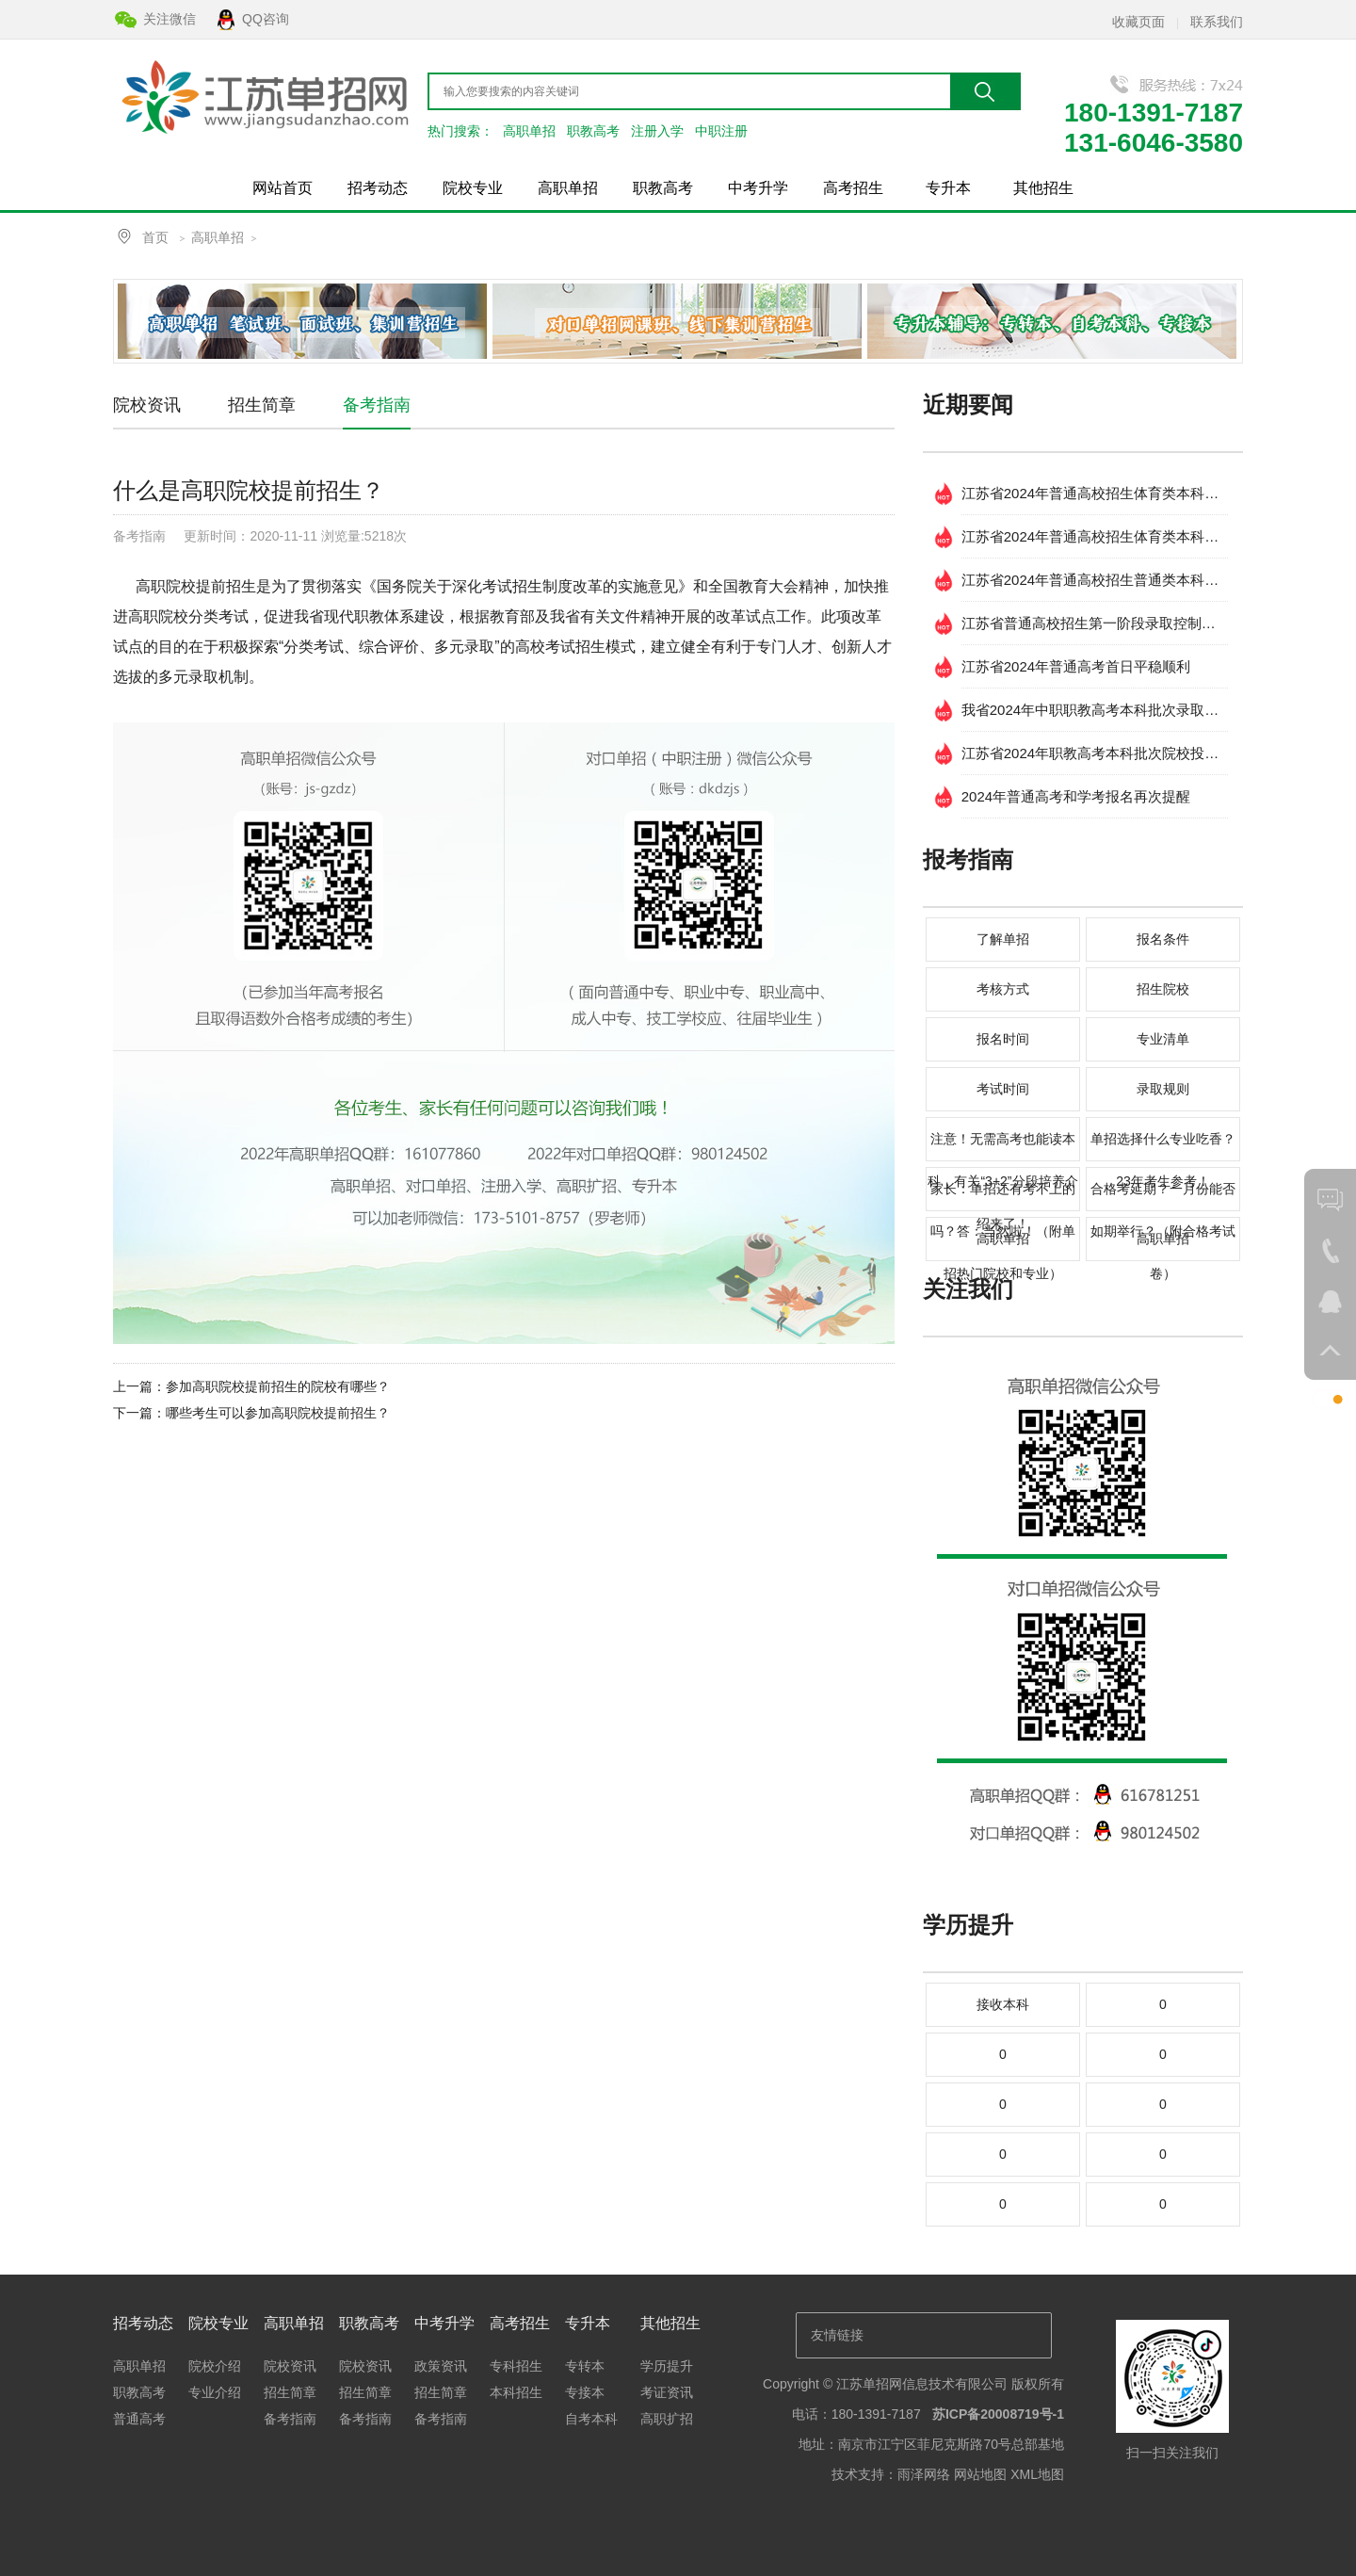  What do you see at coordinates (377, 188) in the screenshot?
I see `招考动态` at bounding box center [377, 188].